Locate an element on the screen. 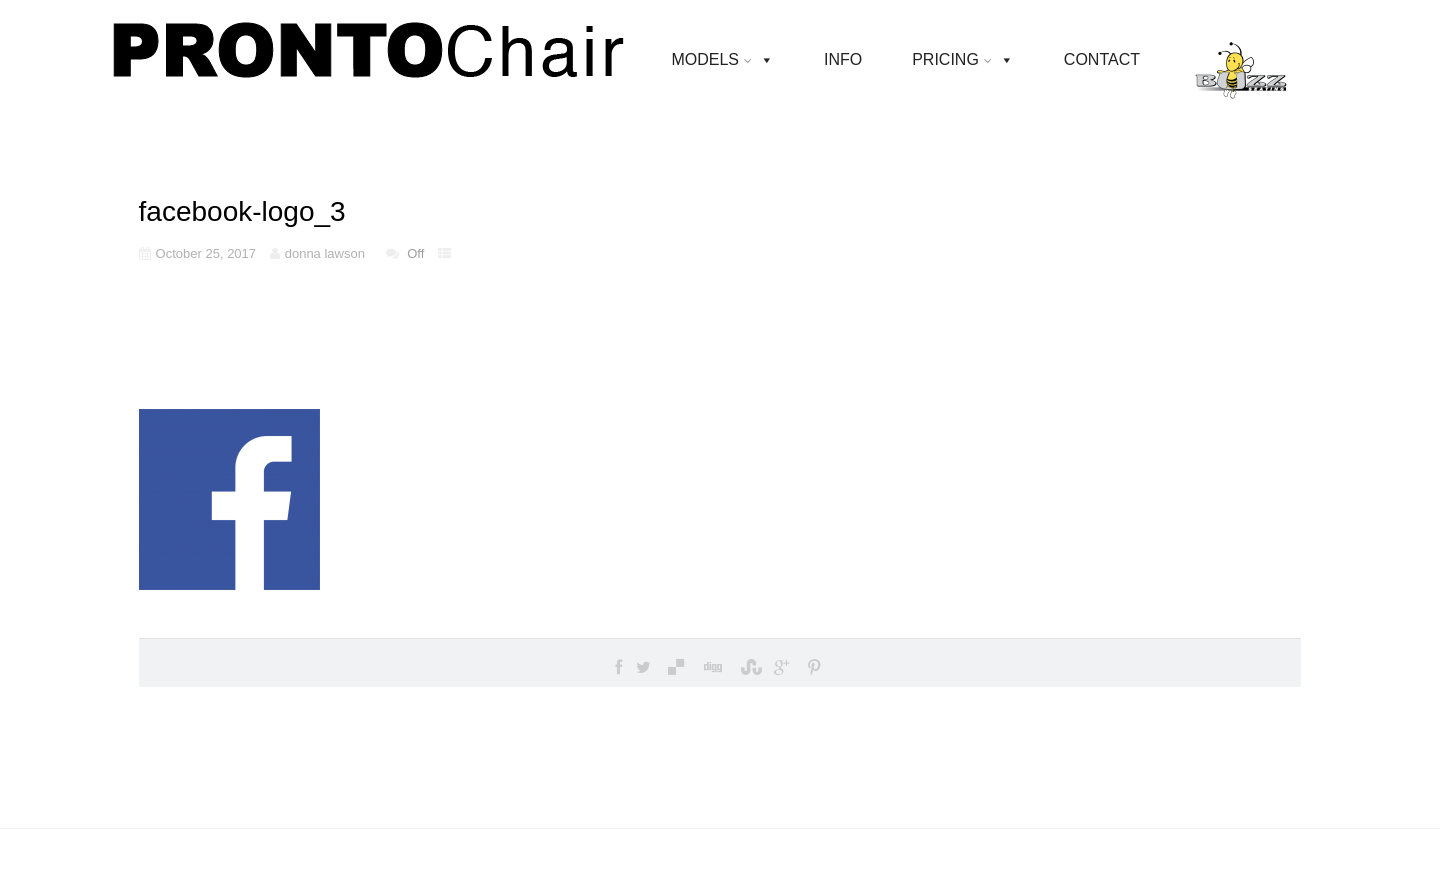 This screenshot has height=879, width=1440. MODELS is located at coordinates (711, 59).